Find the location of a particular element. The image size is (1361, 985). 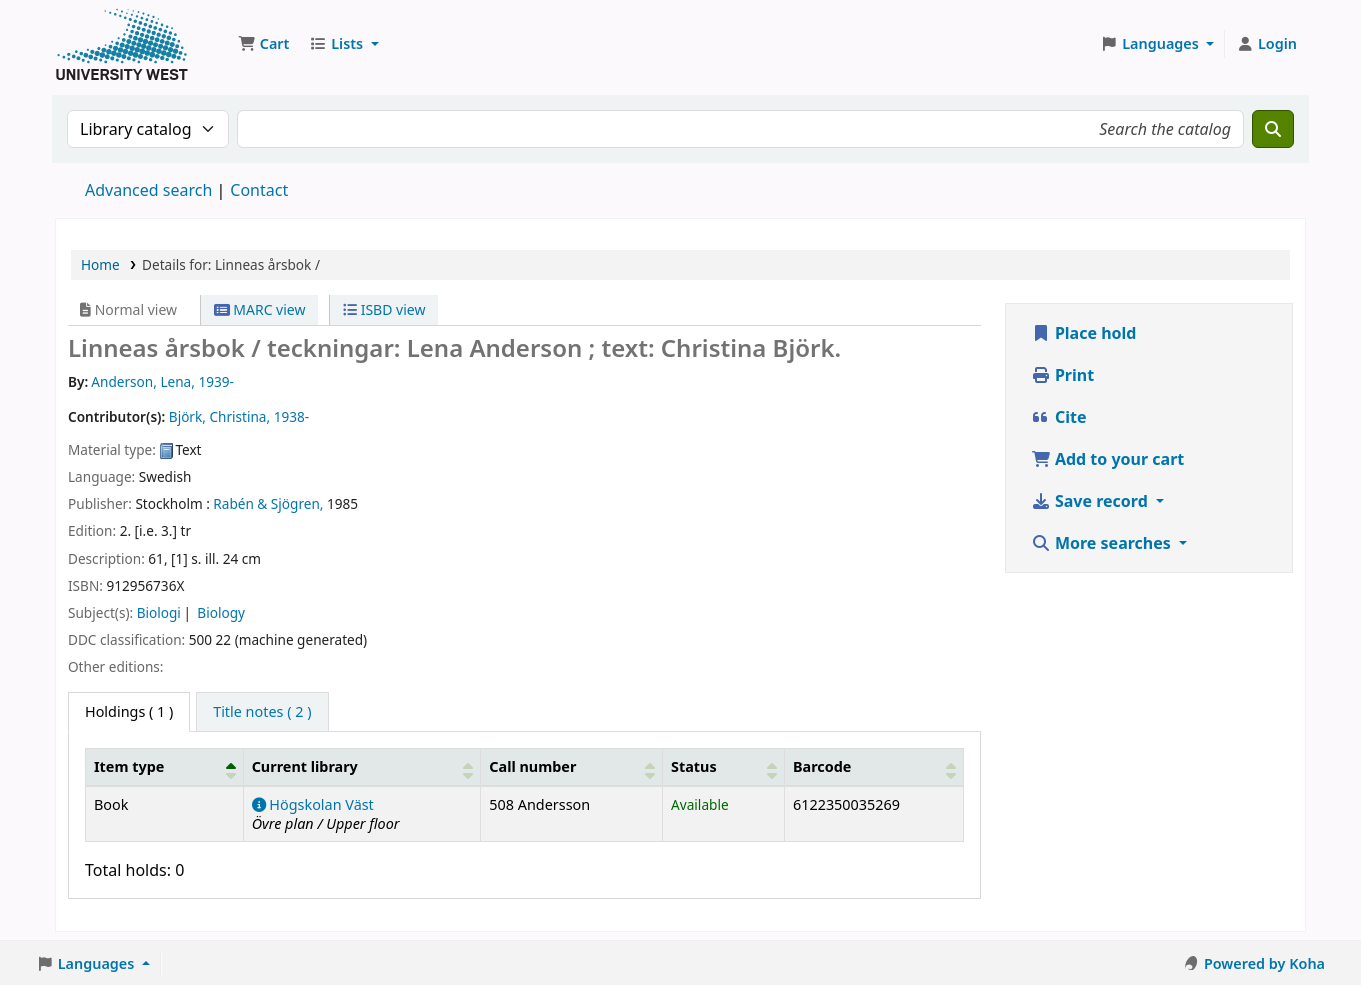

[Search] is located at coordinates (1273, 129).